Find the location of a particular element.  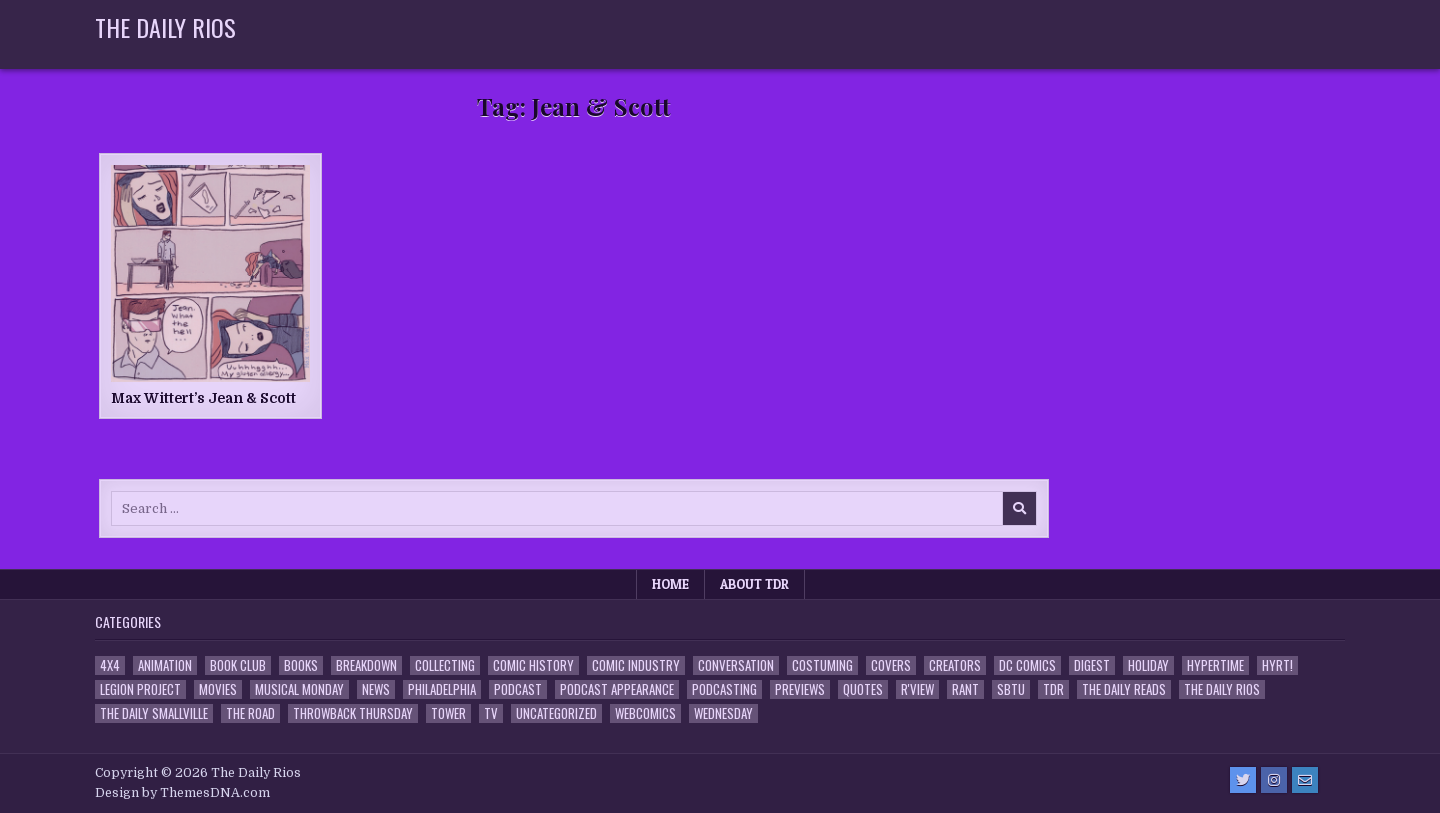

Comic History [Comic History (33 items)] is located at coordinates (533, 665).